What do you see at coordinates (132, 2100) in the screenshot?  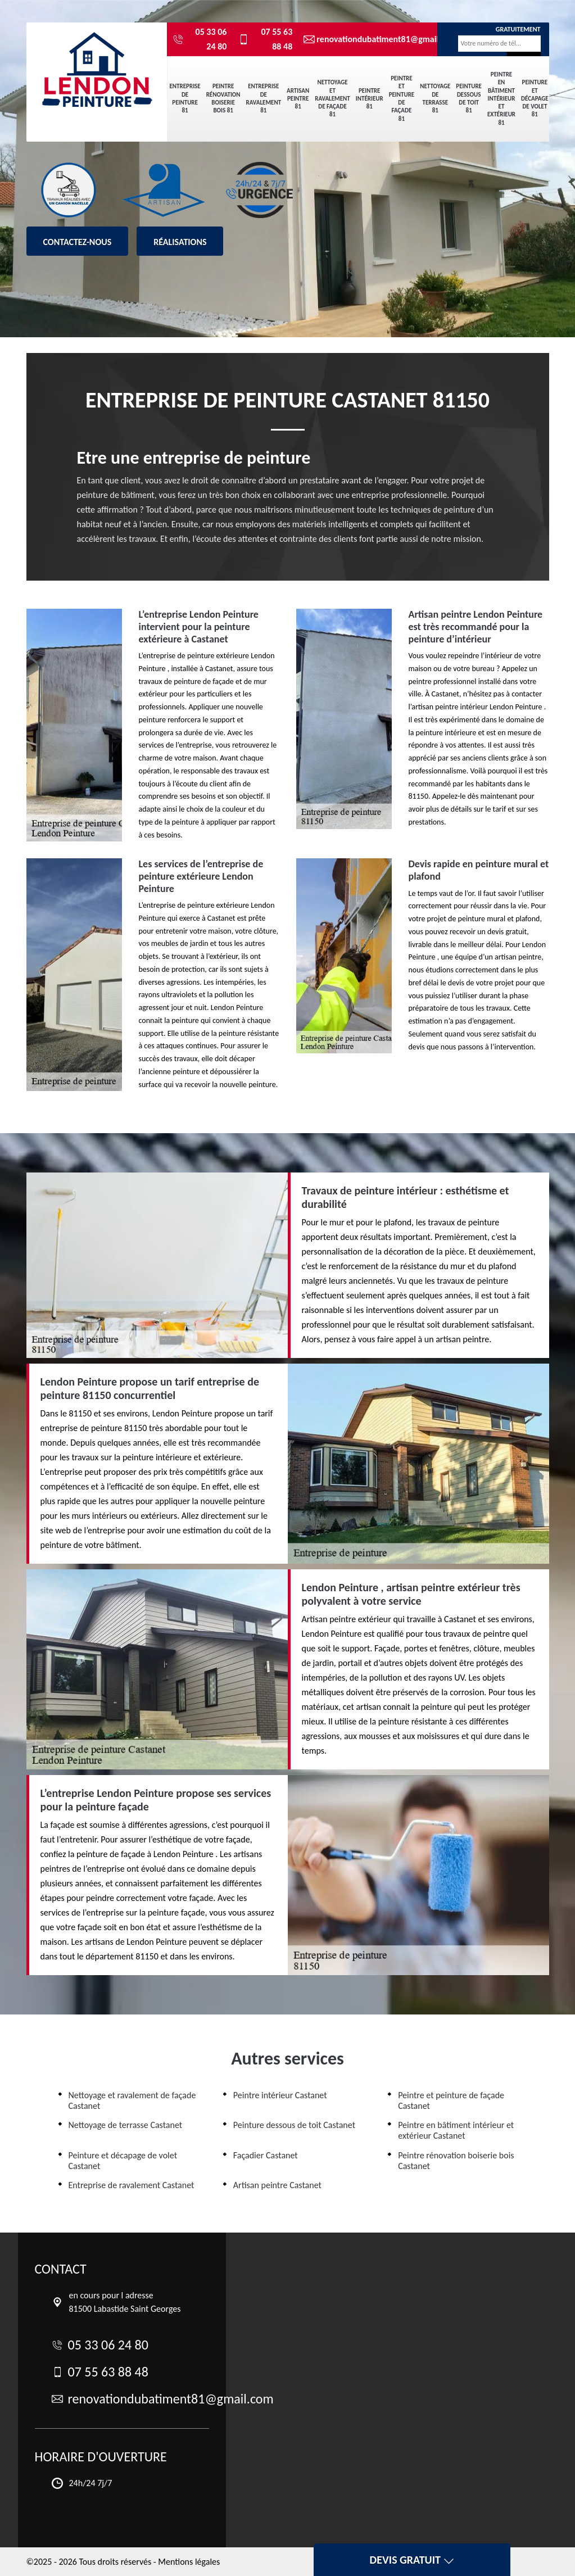 I see `Nettoyage et ravalement de façade Castanet` at bounding box center [132, 2100].